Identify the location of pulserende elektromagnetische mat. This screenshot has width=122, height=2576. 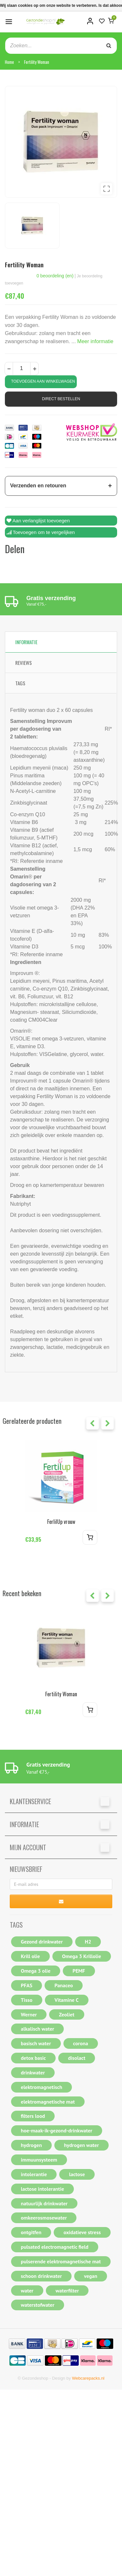
(61, 2261).